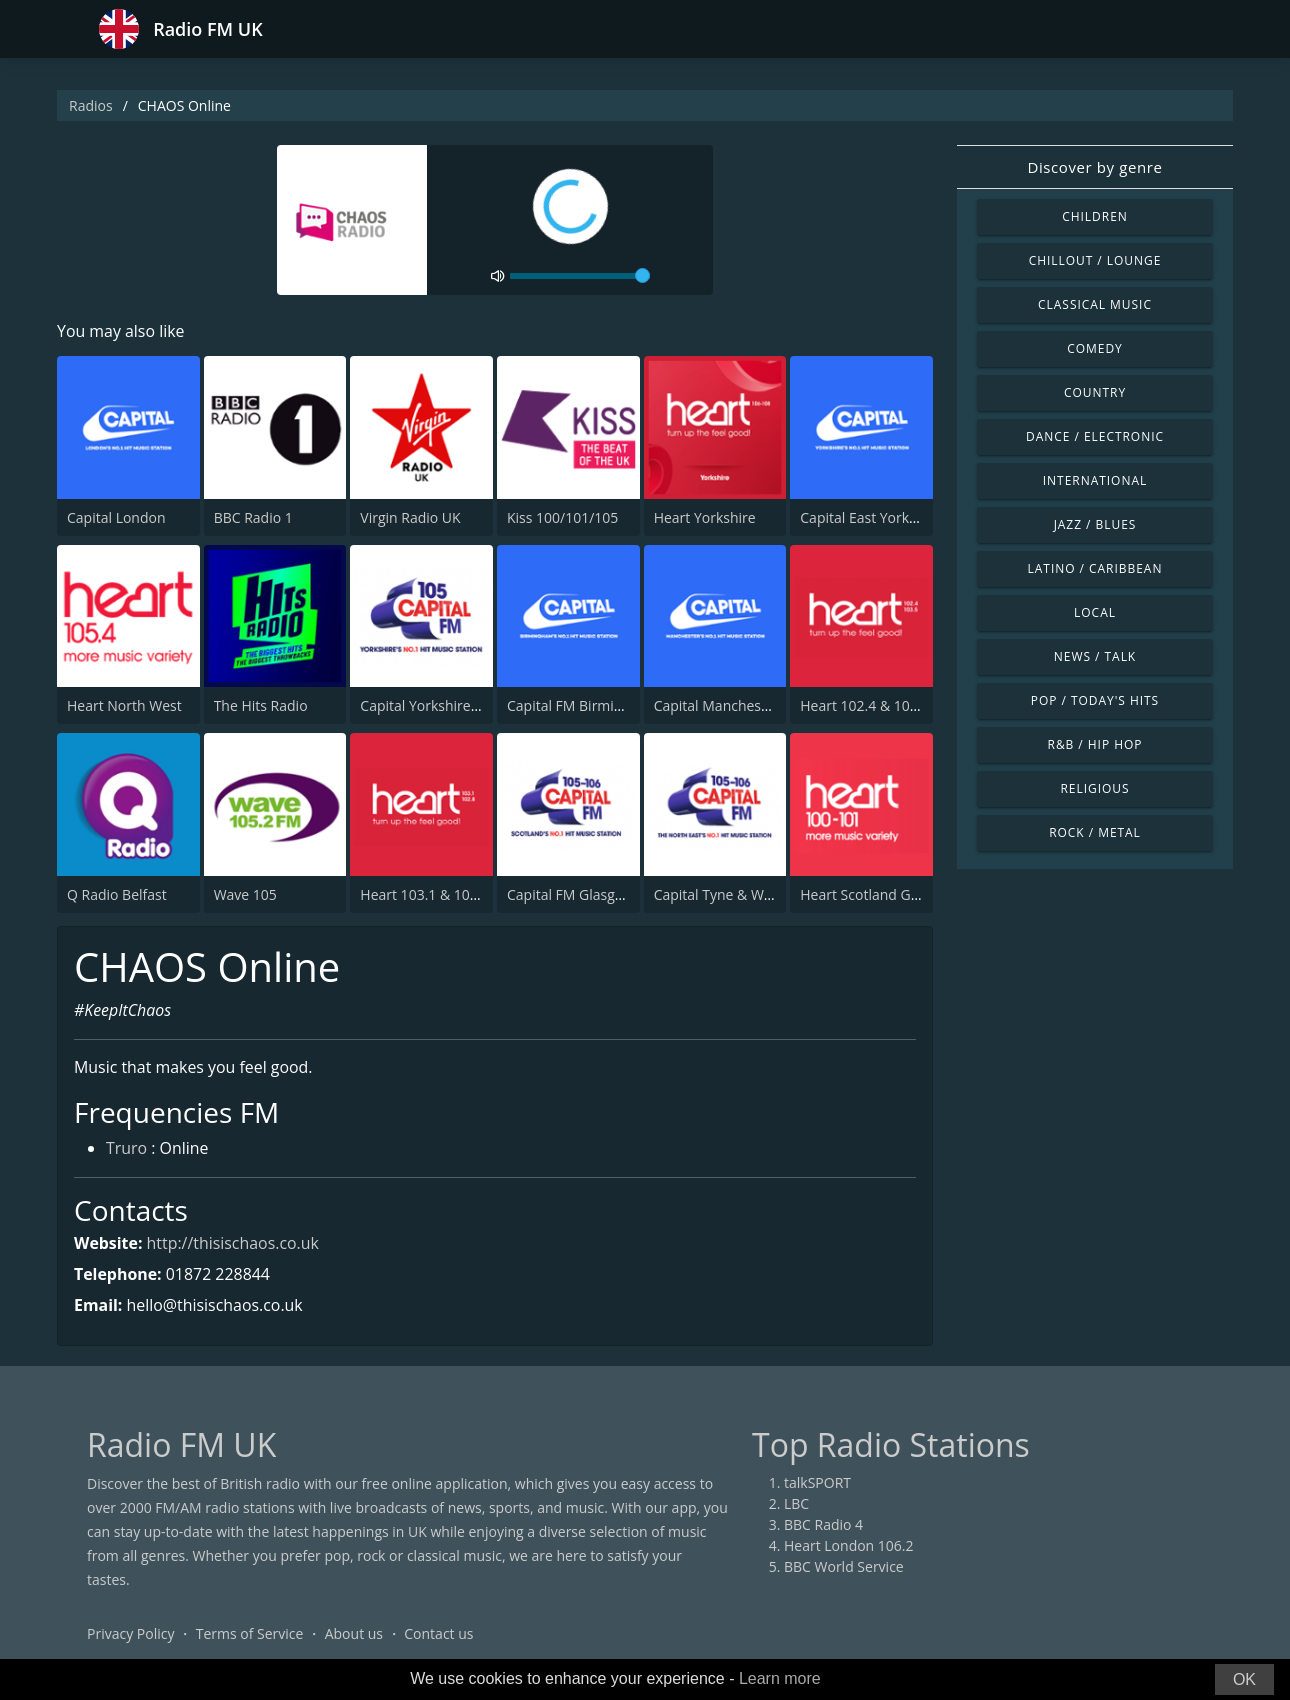 This screenshot has height=1700, width=1290. What do you see at coordinates (468, 705) in the screenshot?
I see `Capital Yorkshire South and West` at bounding box center [468, 705].